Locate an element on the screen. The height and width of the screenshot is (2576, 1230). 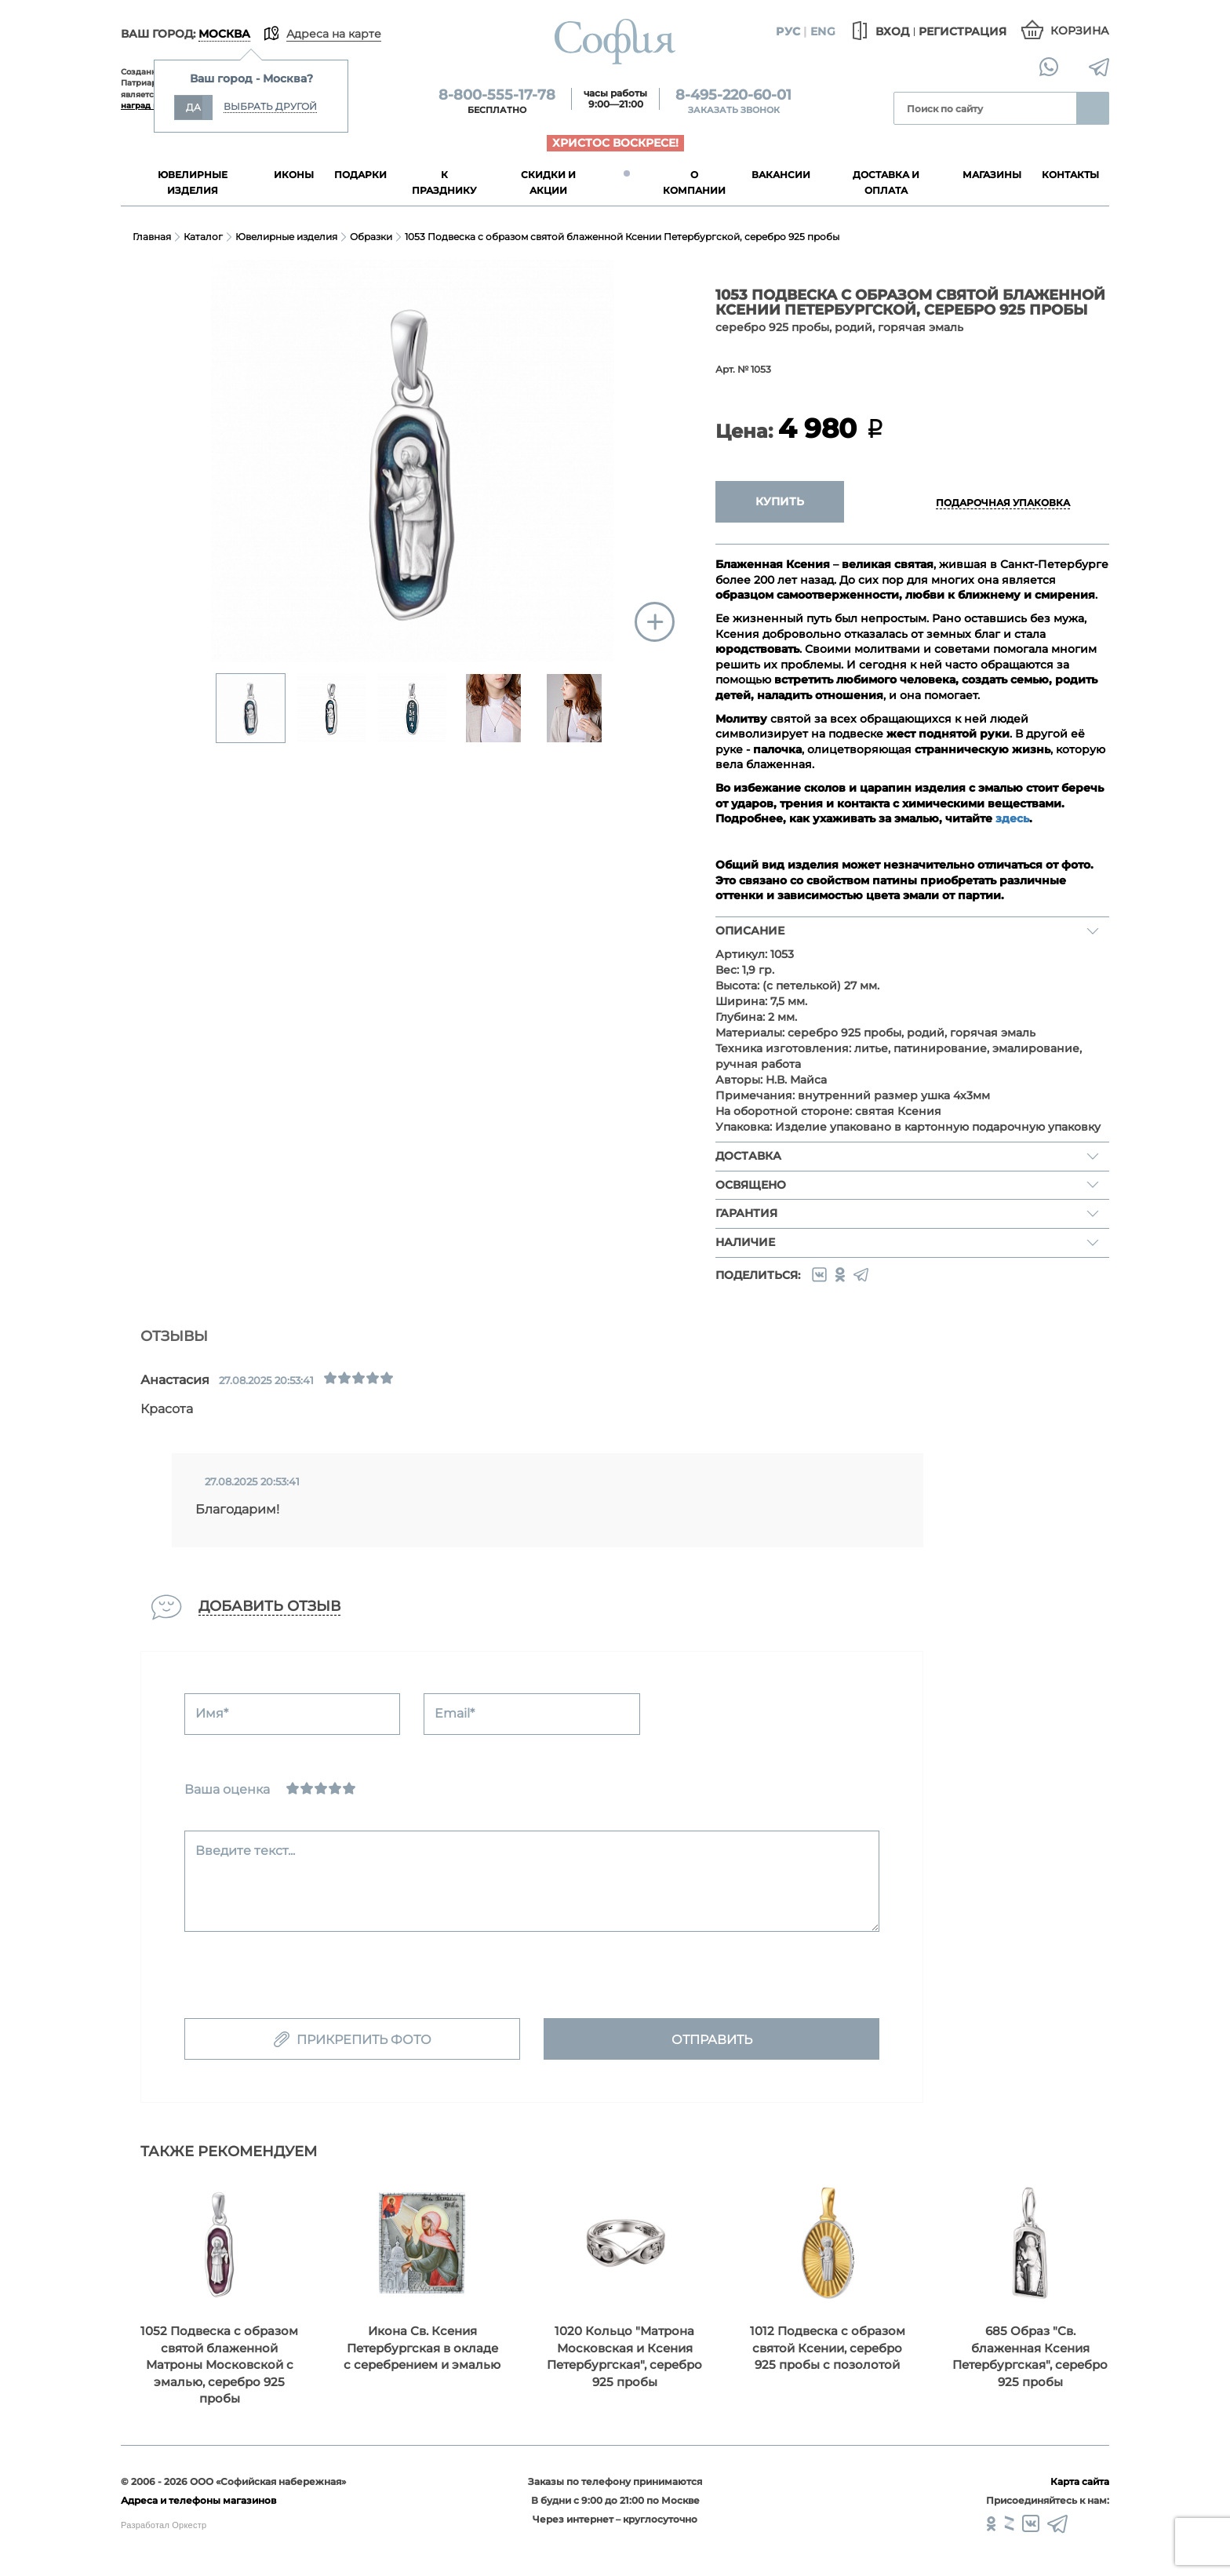
[Ужасно] is located at coordinates (292, 1788).